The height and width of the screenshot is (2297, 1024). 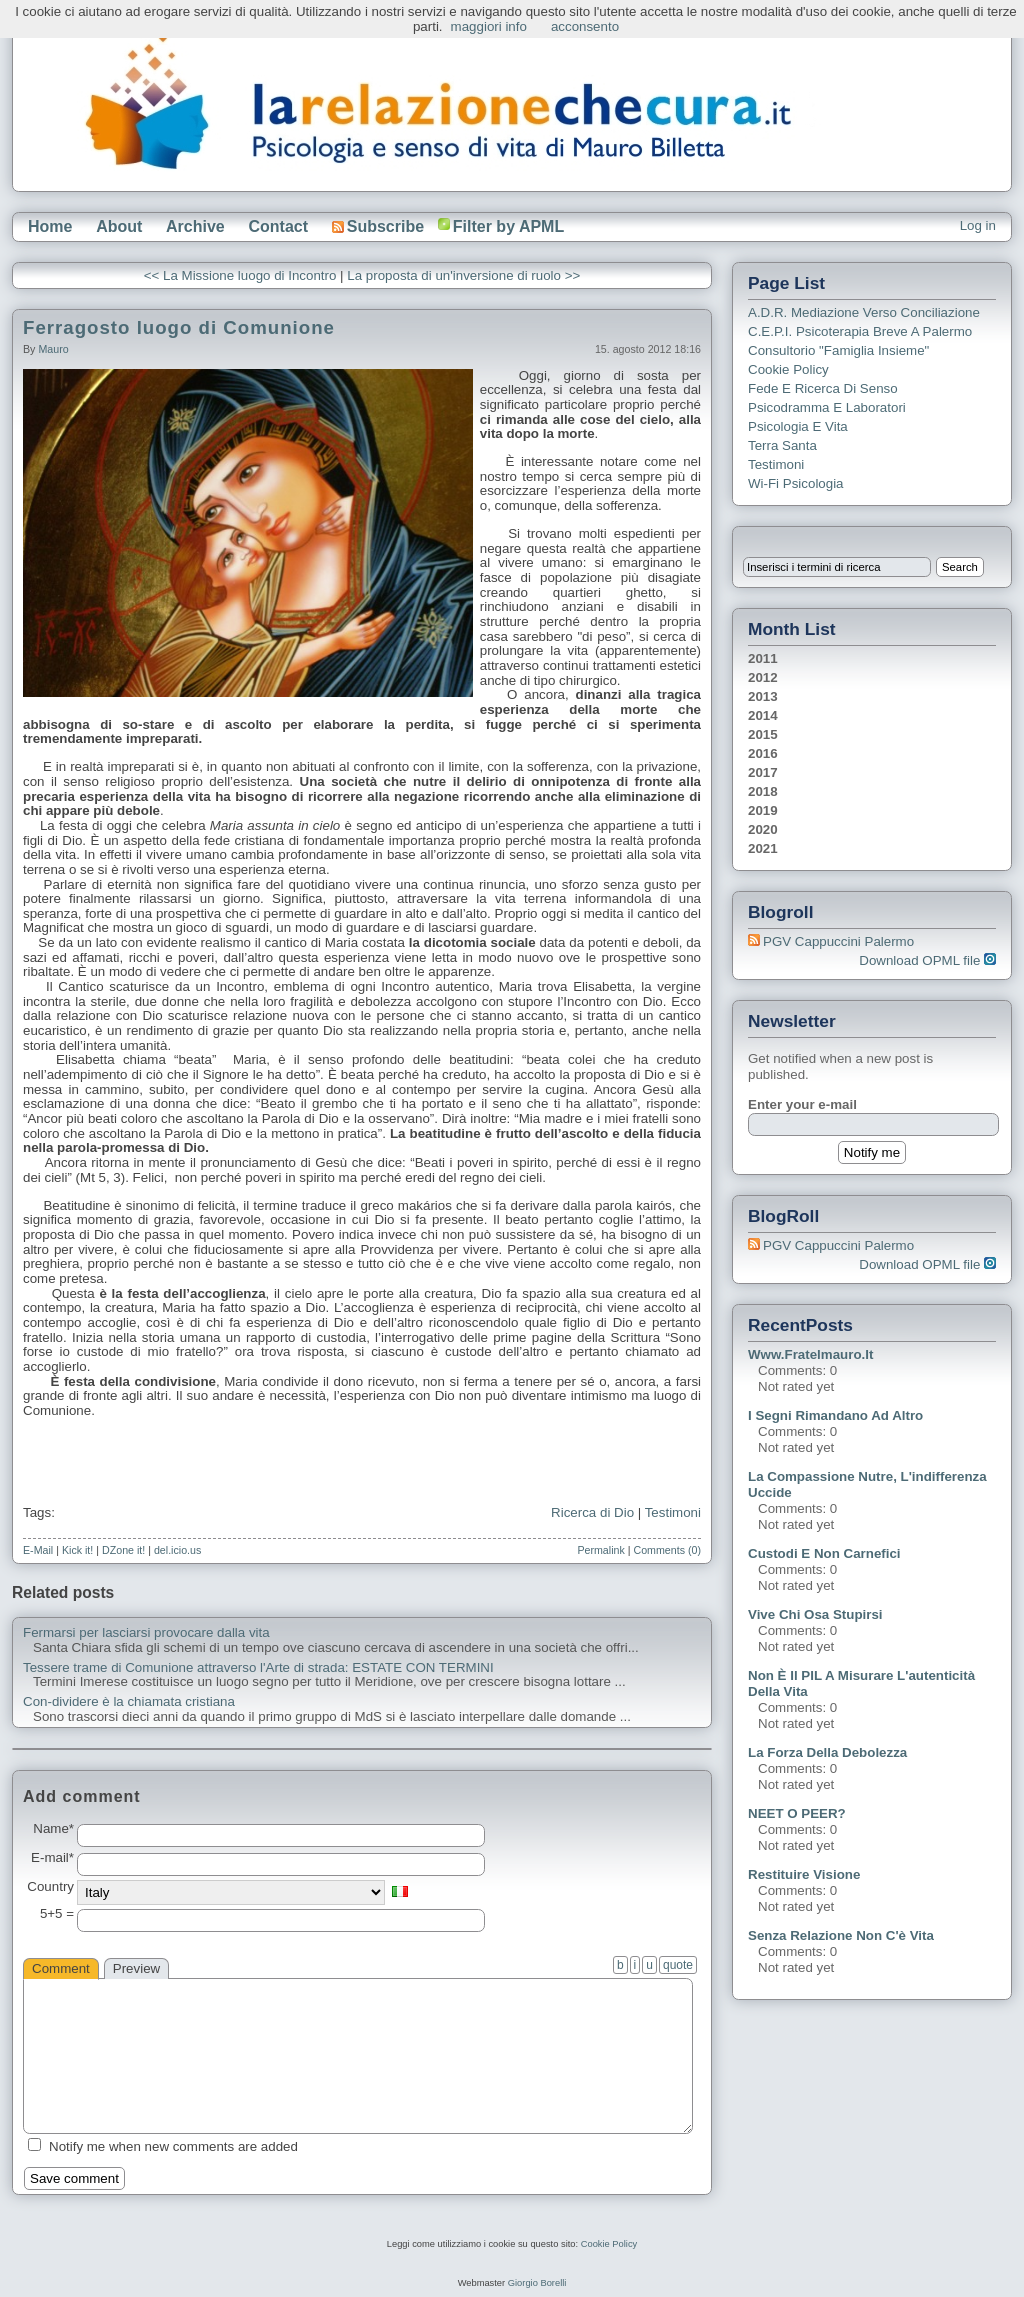 What do you see at coordinates (489, 26) in the screenshot?
I see `maggiori info` at bounding box center [489, 26].